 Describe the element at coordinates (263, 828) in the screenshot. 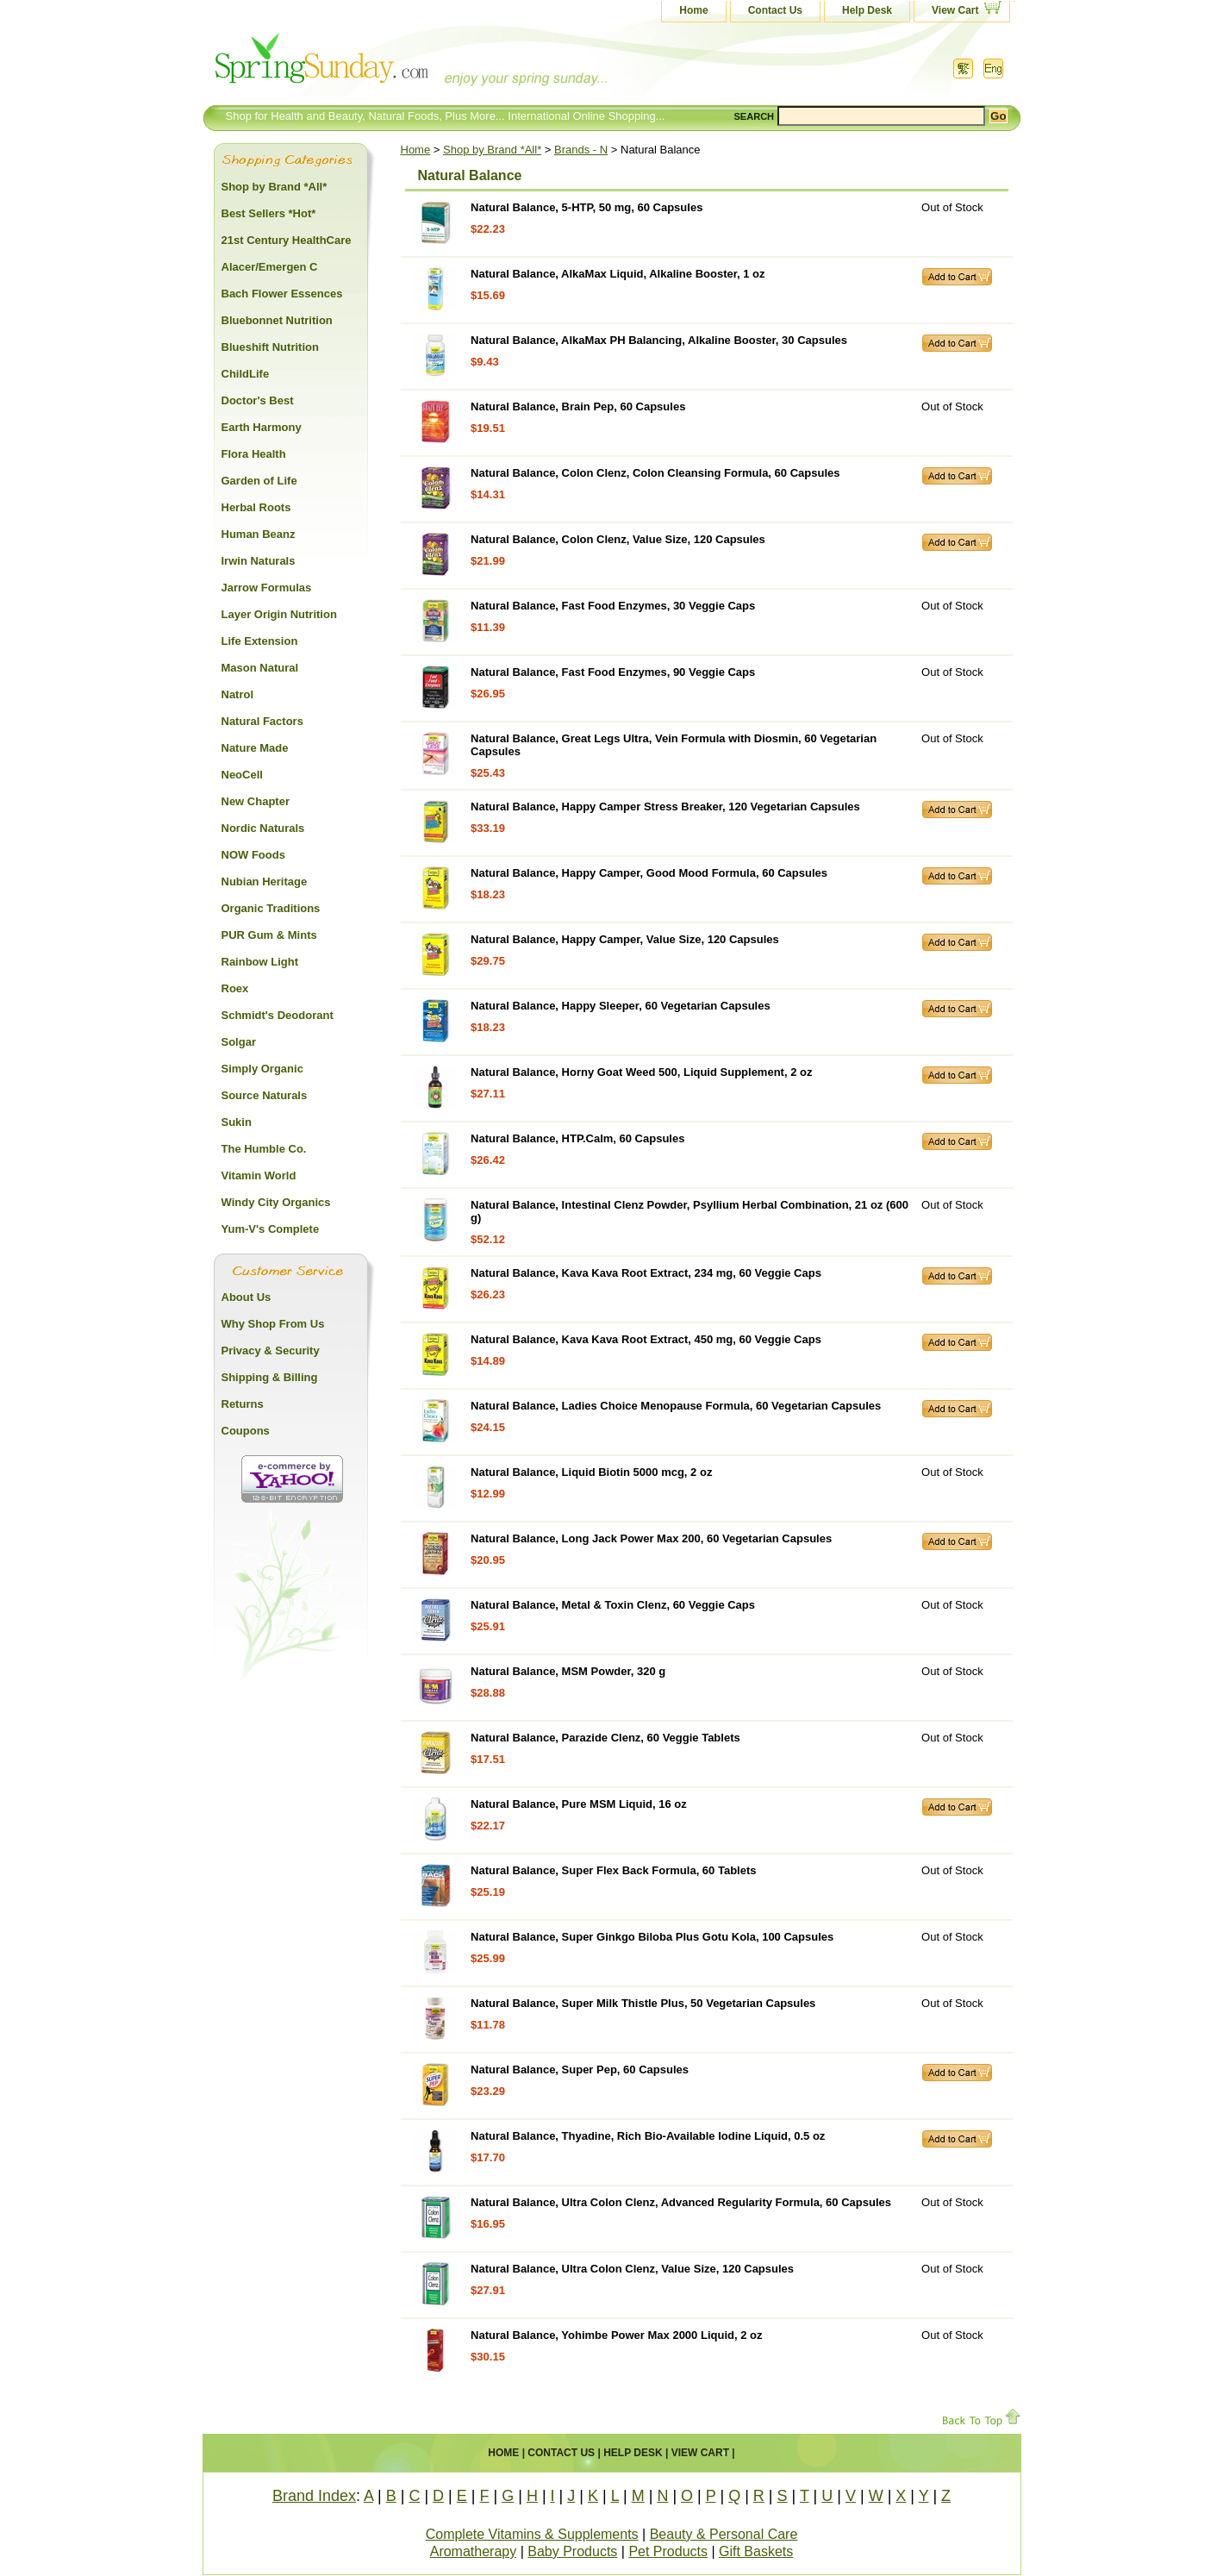

I see `Nordic Naturals` at that location.